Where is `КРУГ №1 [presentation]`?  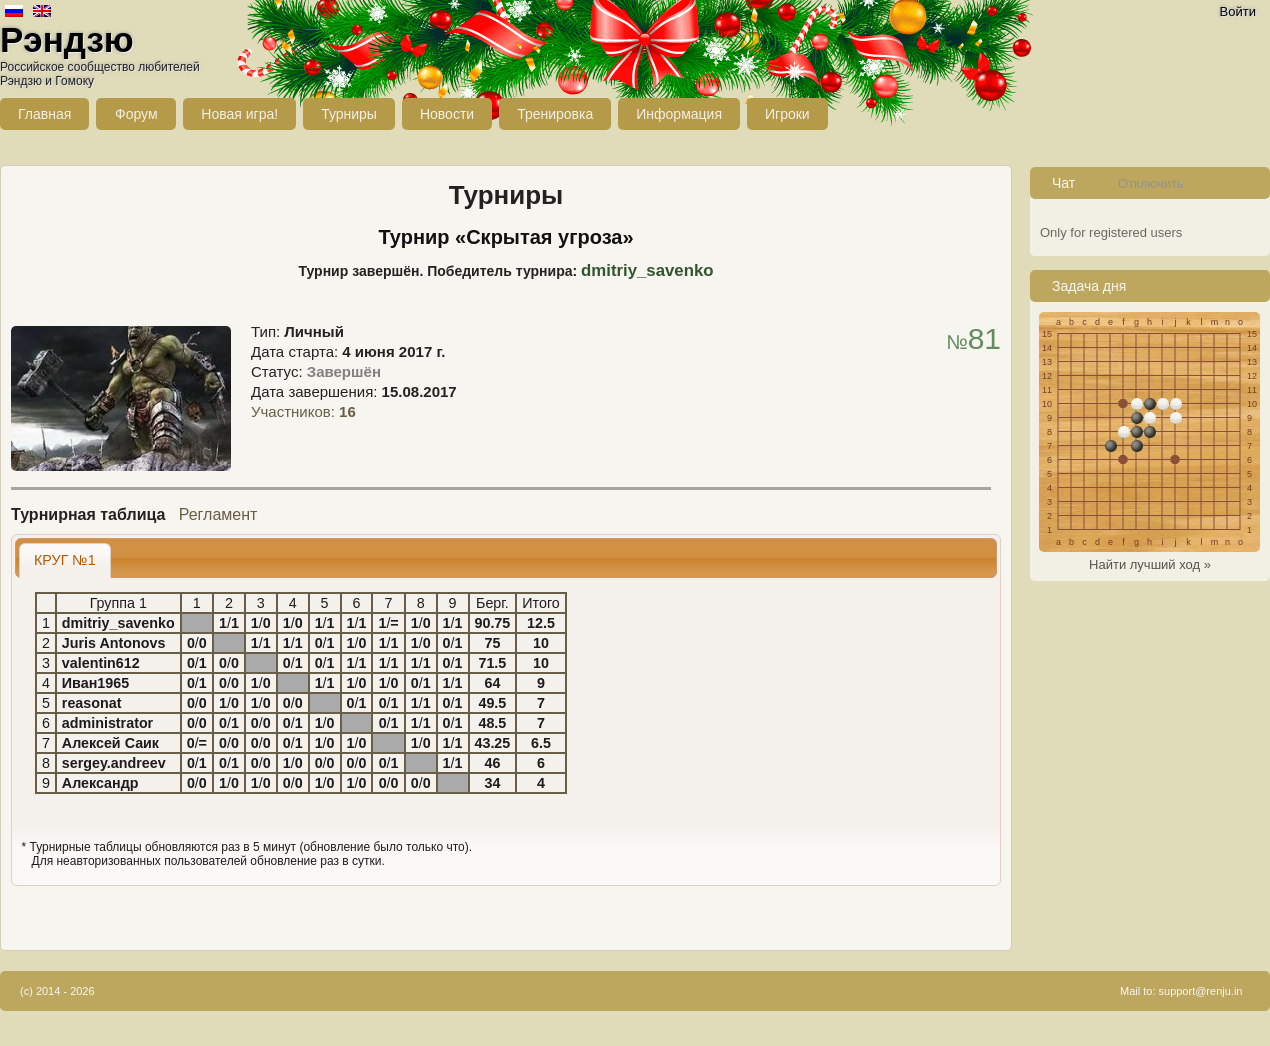
КРУГ №1 [presentation] is located at coordinates (65, 560).